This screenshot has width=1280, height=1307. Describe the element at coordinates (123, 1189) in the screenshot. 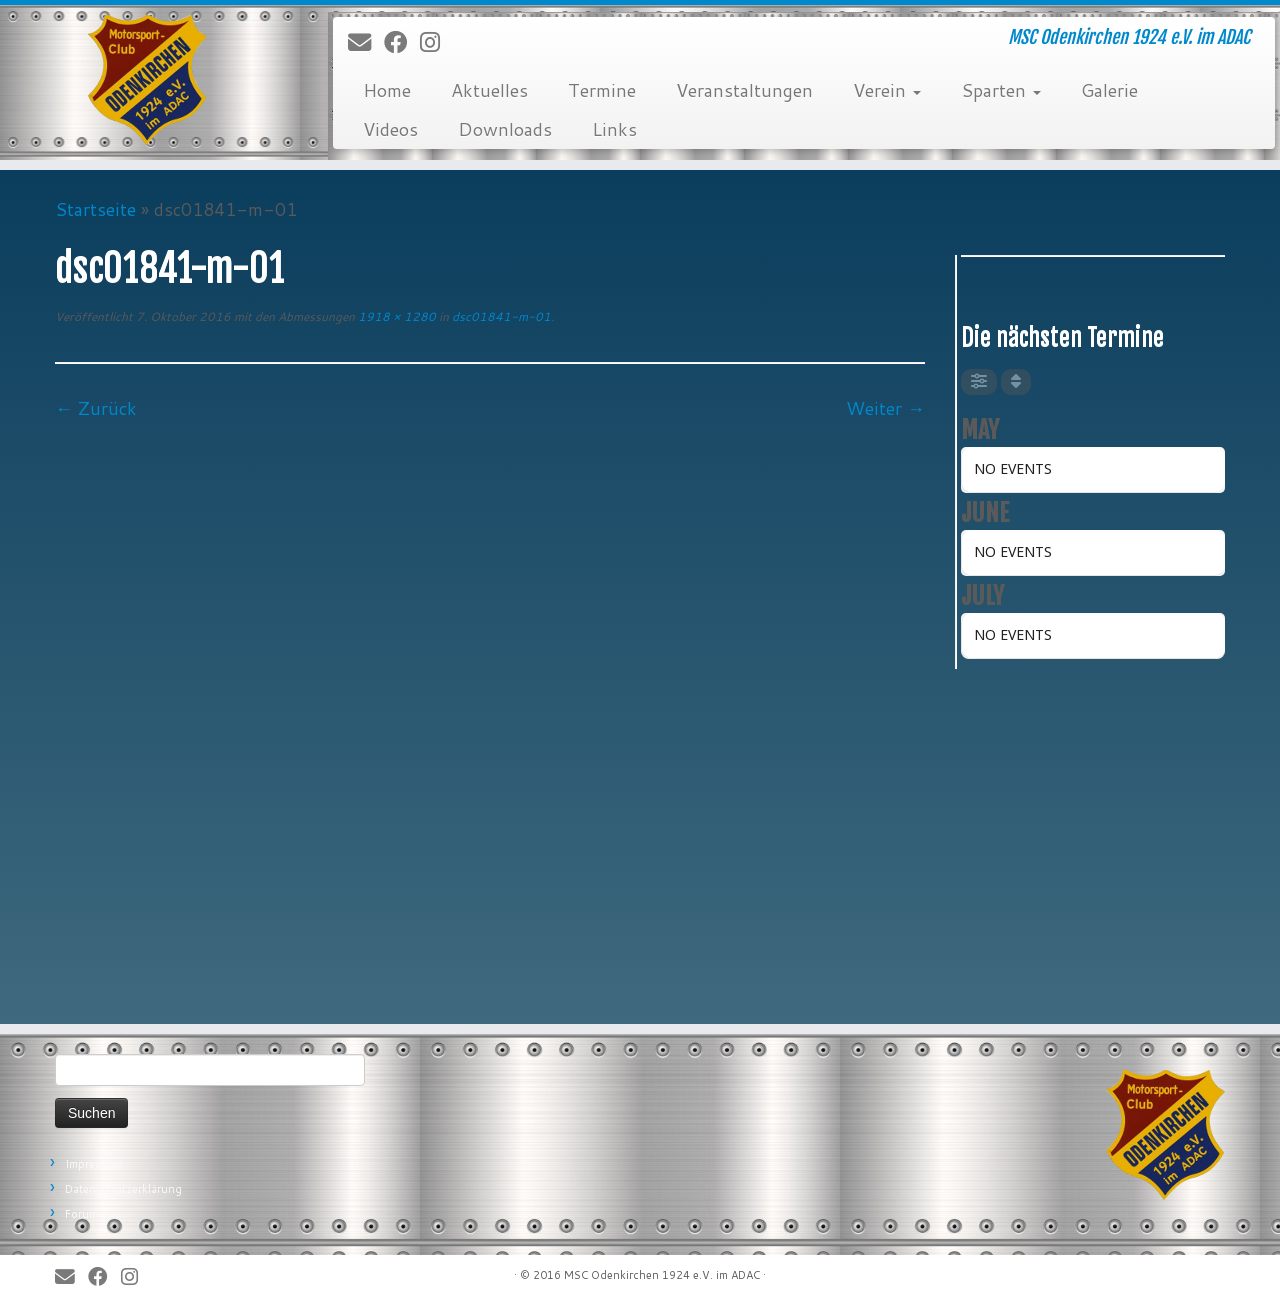

I see `Datenschutzerklärung` at that location.